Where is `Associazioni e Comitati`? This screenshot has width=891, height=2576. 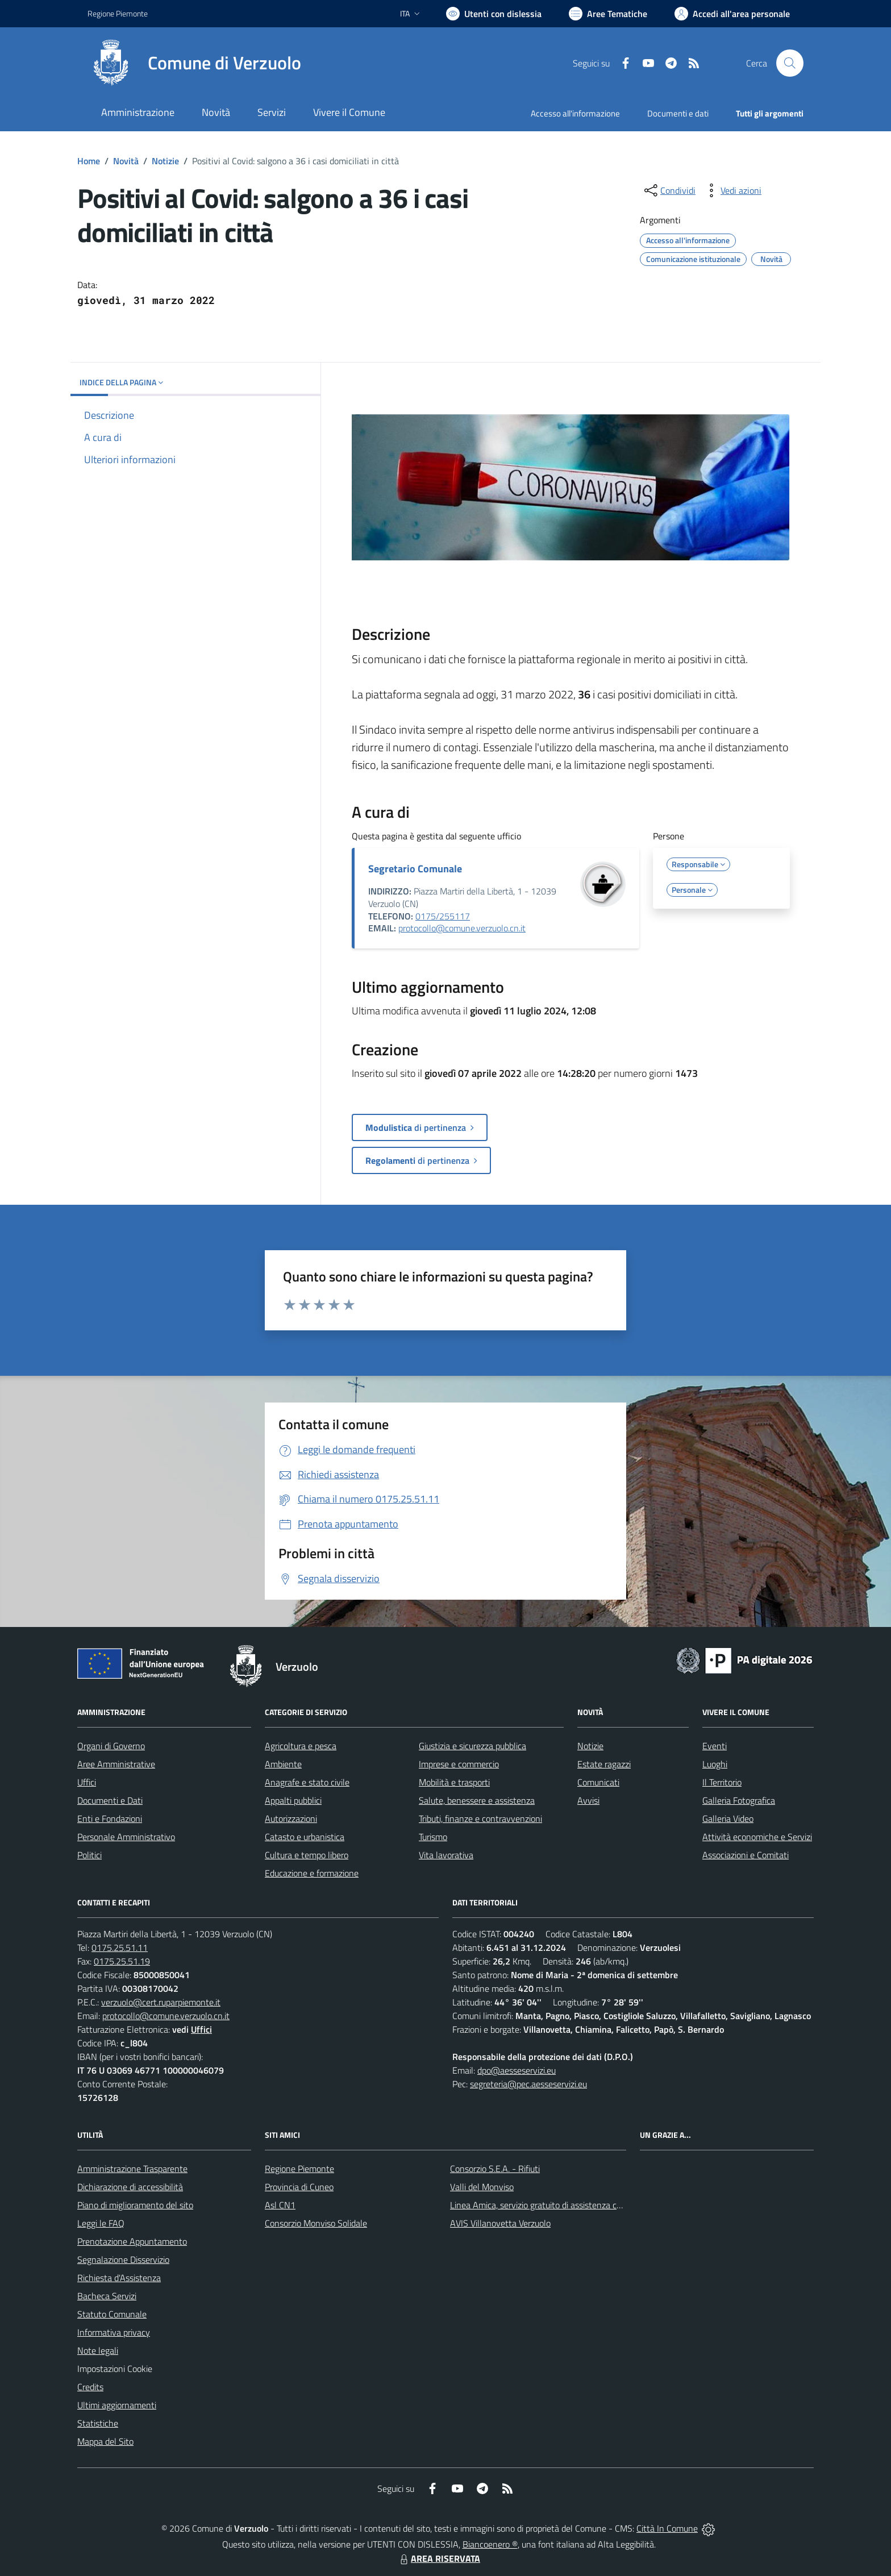 Associazioni e Comitati is located at coordinates (745, 1855).